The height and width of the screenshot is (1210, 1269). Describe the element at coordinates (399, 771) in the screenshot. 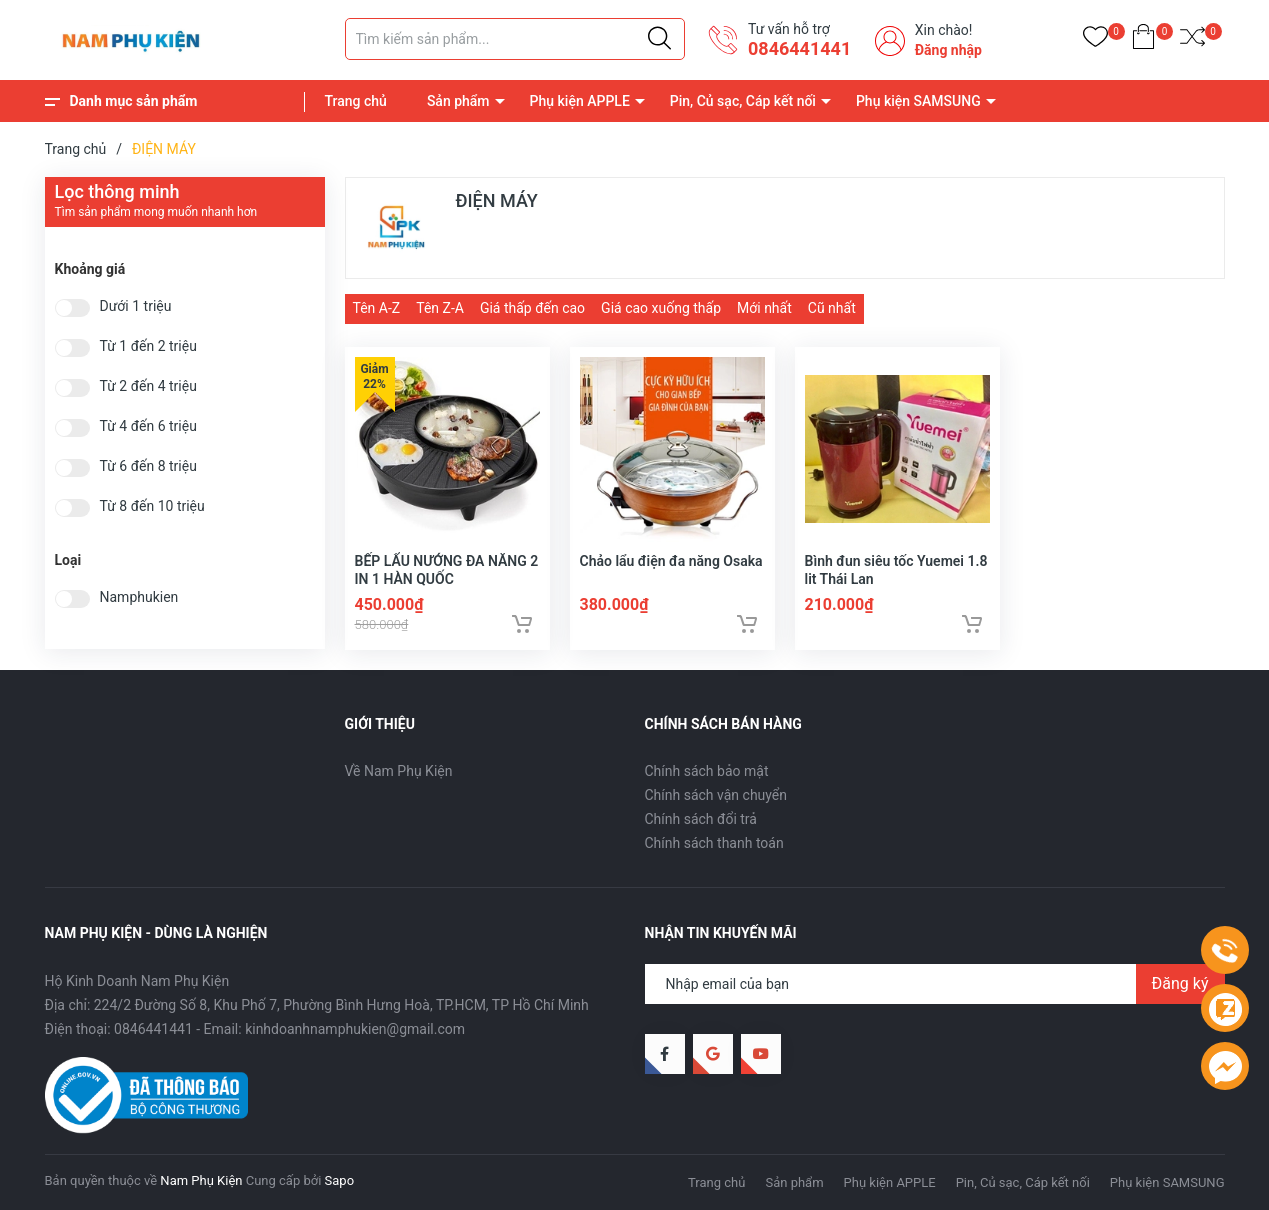

I see `Về Nam Phụ Kiện` at that location.